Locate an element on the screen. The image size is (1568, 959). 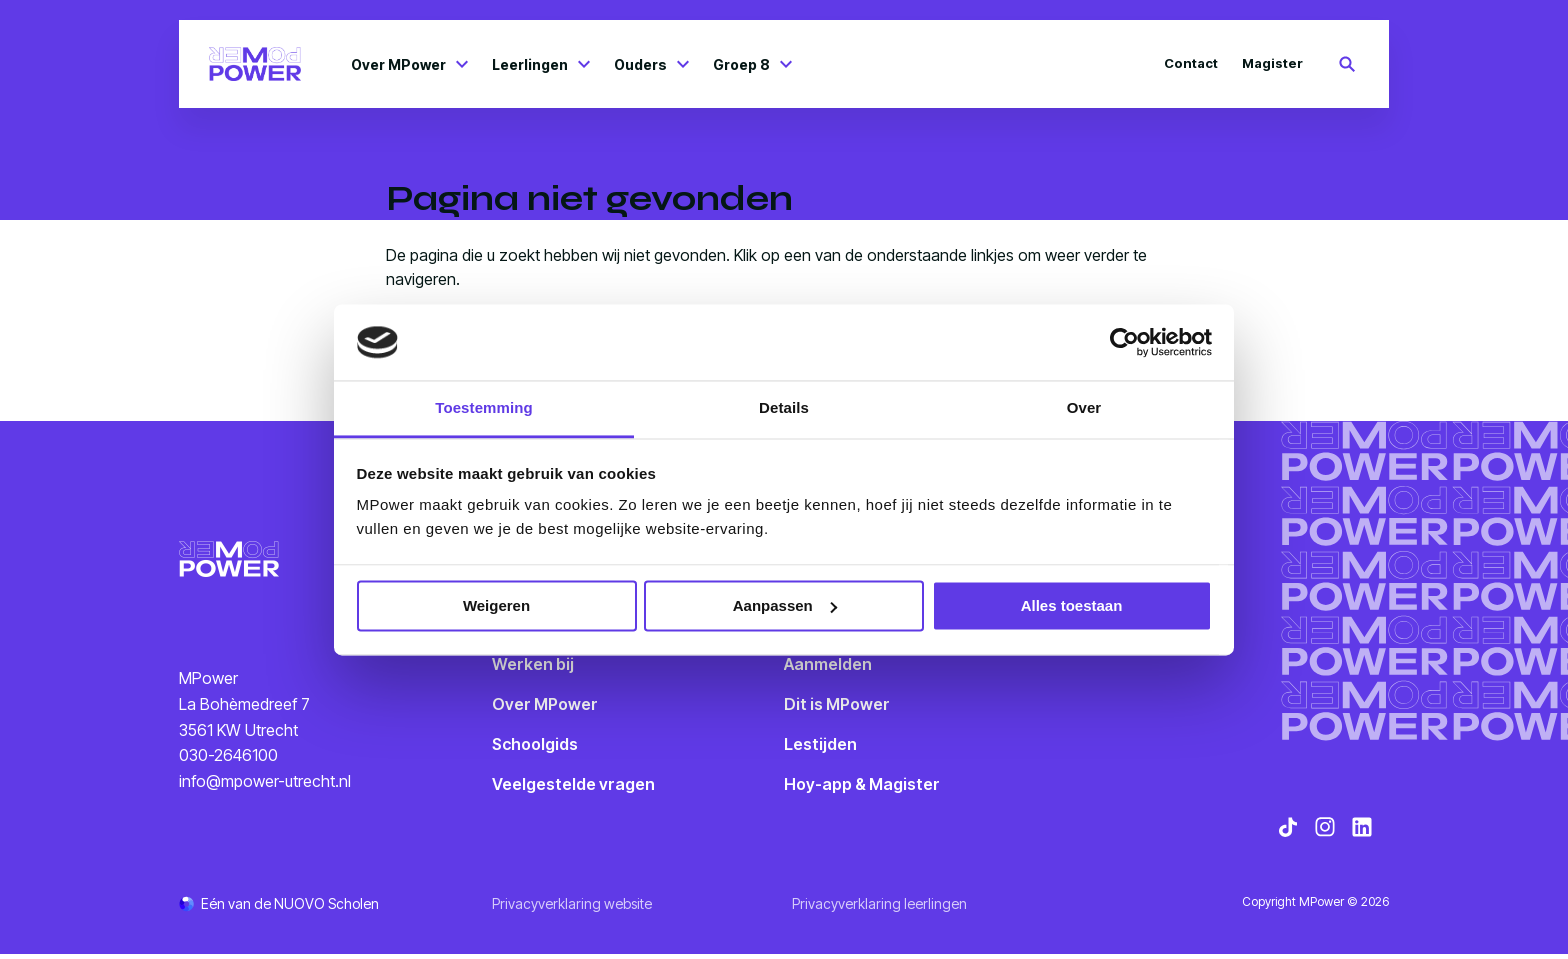
Over MPower is located at coordinates (409, 64).